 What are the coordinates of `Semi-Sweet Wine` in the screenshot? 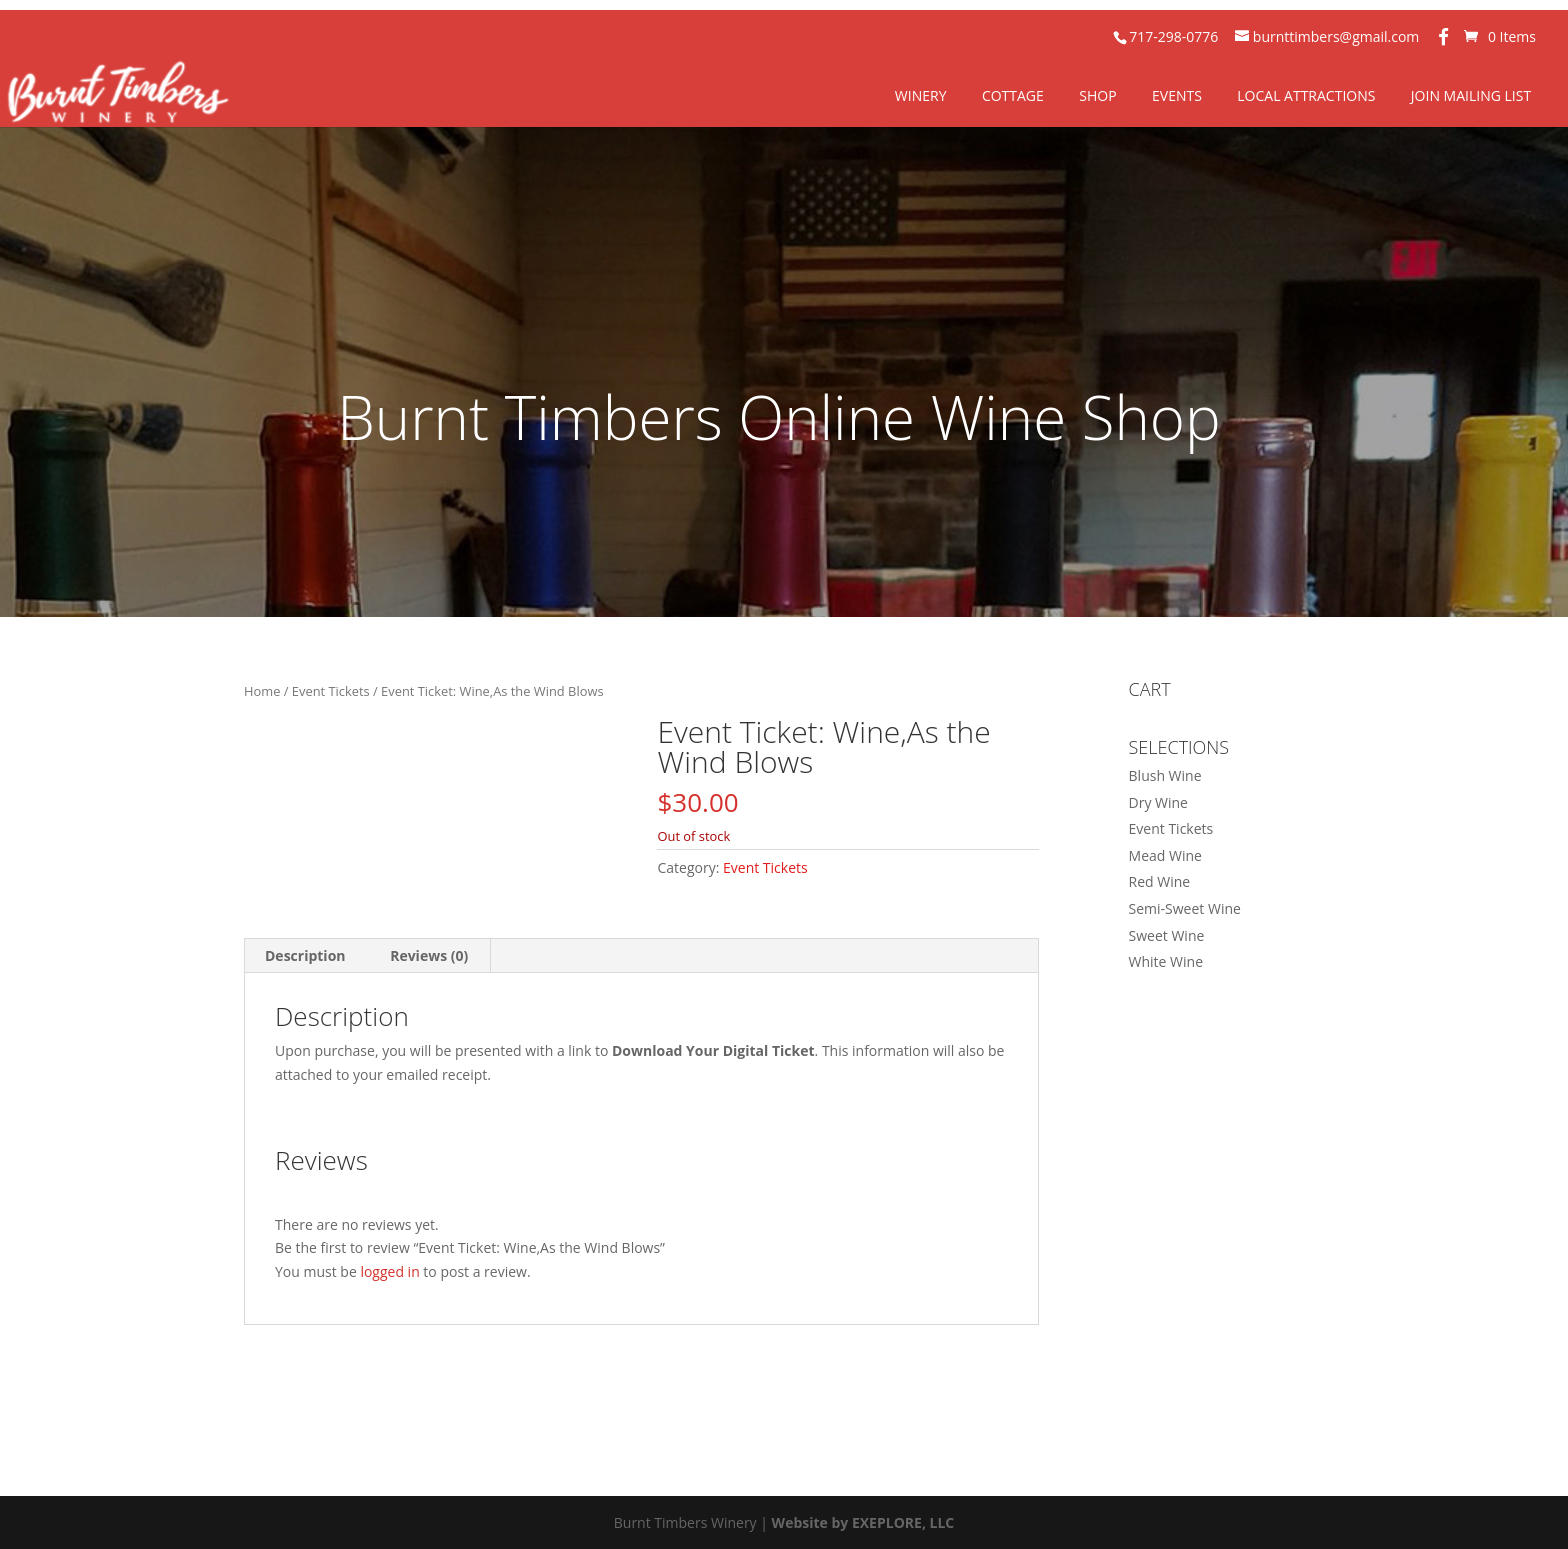 It's located at (1185, 908).